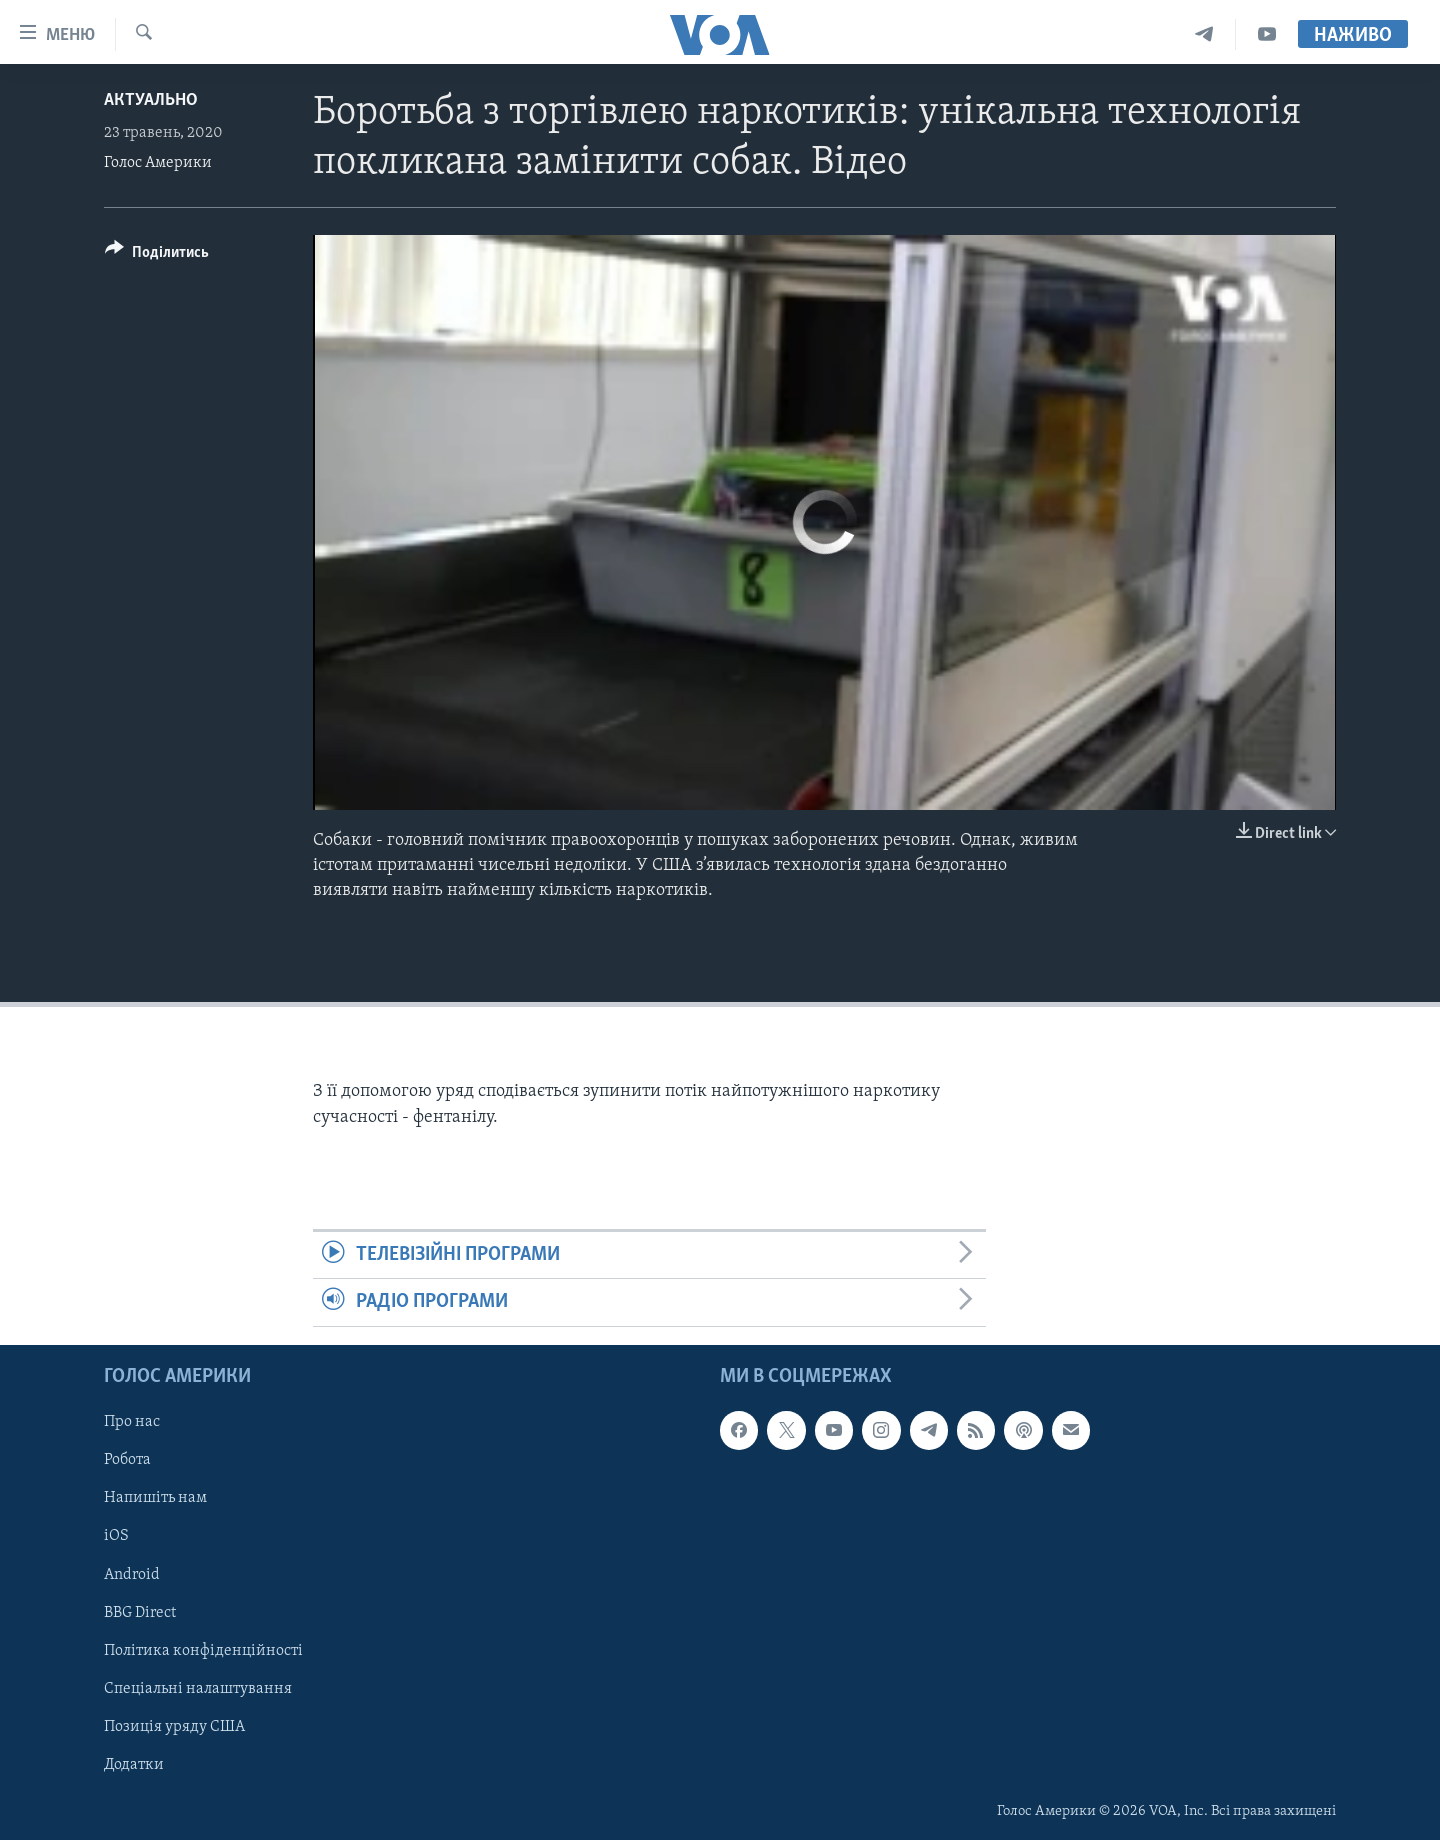 This screenshot has height=1840, width=1440. Describe the element at coordinates (157, 255) in the screenshot. I see `[Button]` at that location.